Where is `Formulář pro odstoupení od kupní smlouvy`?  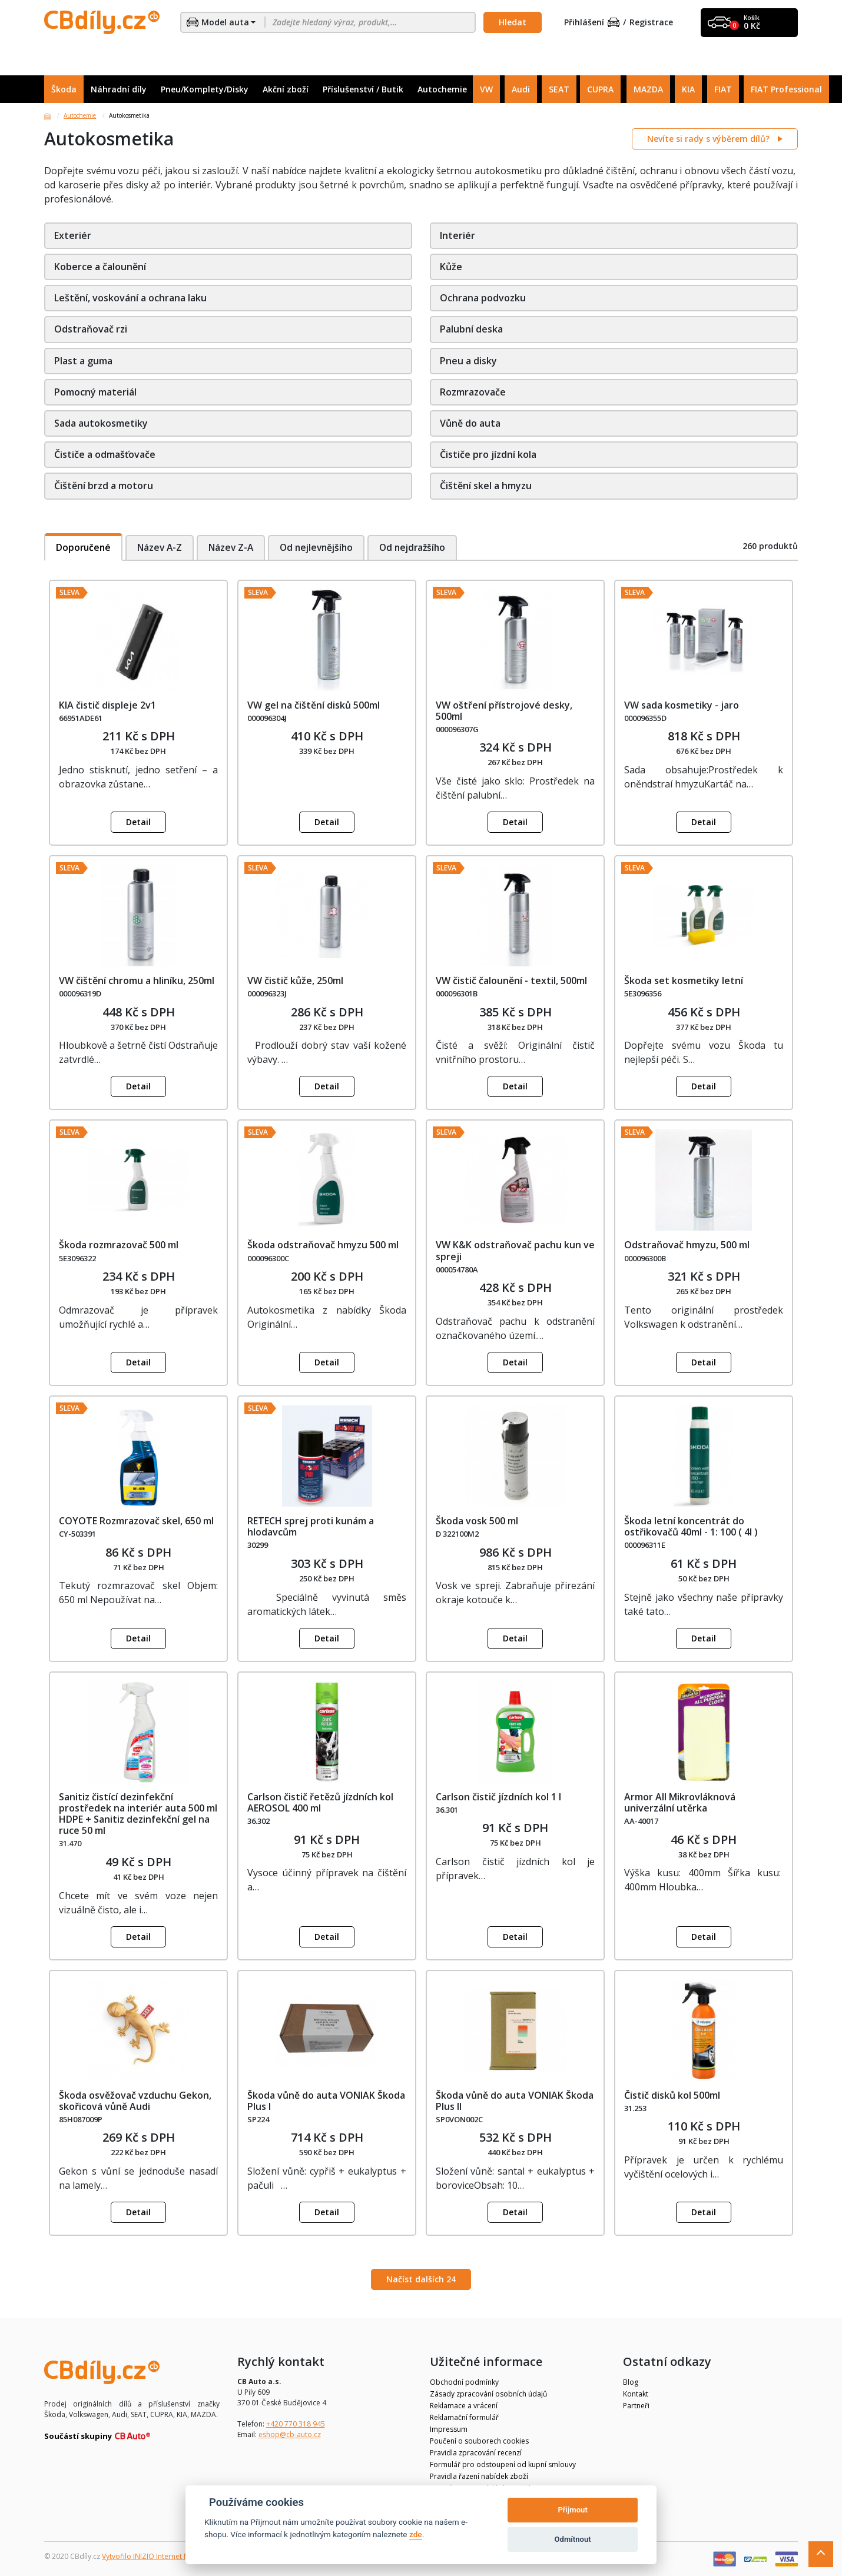
Formulář pro odstoupení od kupní smlouvy is located at coordinates (503, 2464).